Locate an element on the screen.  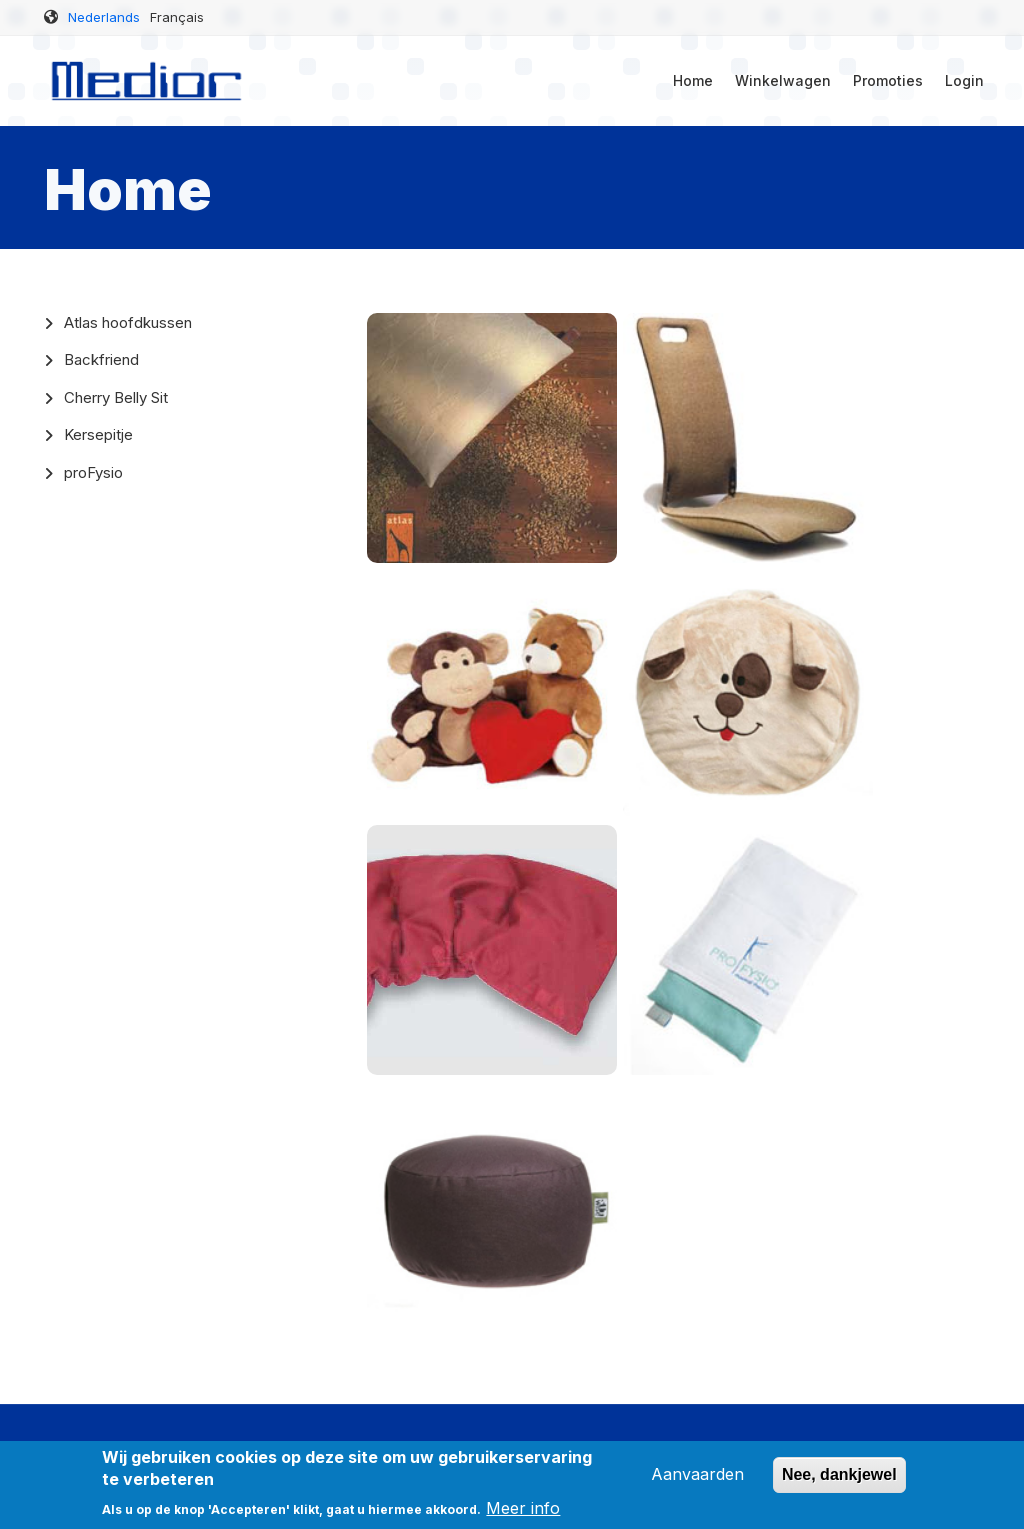
proFysio is located at coordinates (93, 472).